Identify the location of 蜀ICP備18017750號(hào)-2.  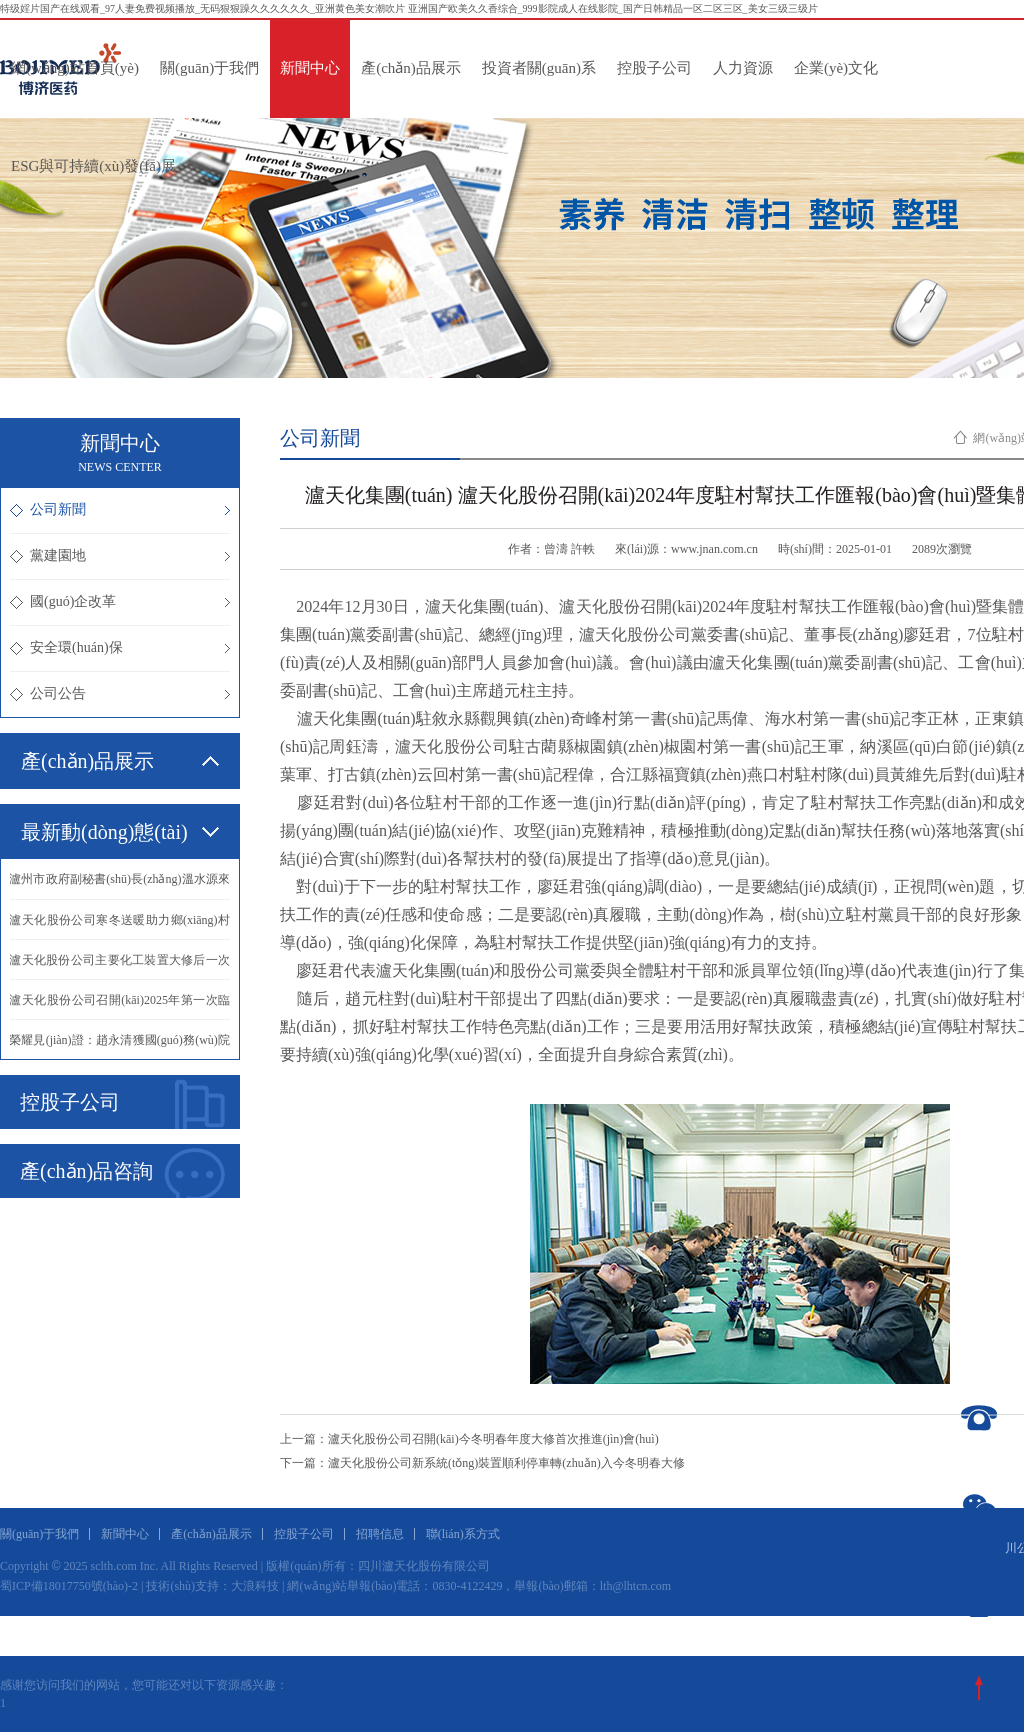
(69, 1586).